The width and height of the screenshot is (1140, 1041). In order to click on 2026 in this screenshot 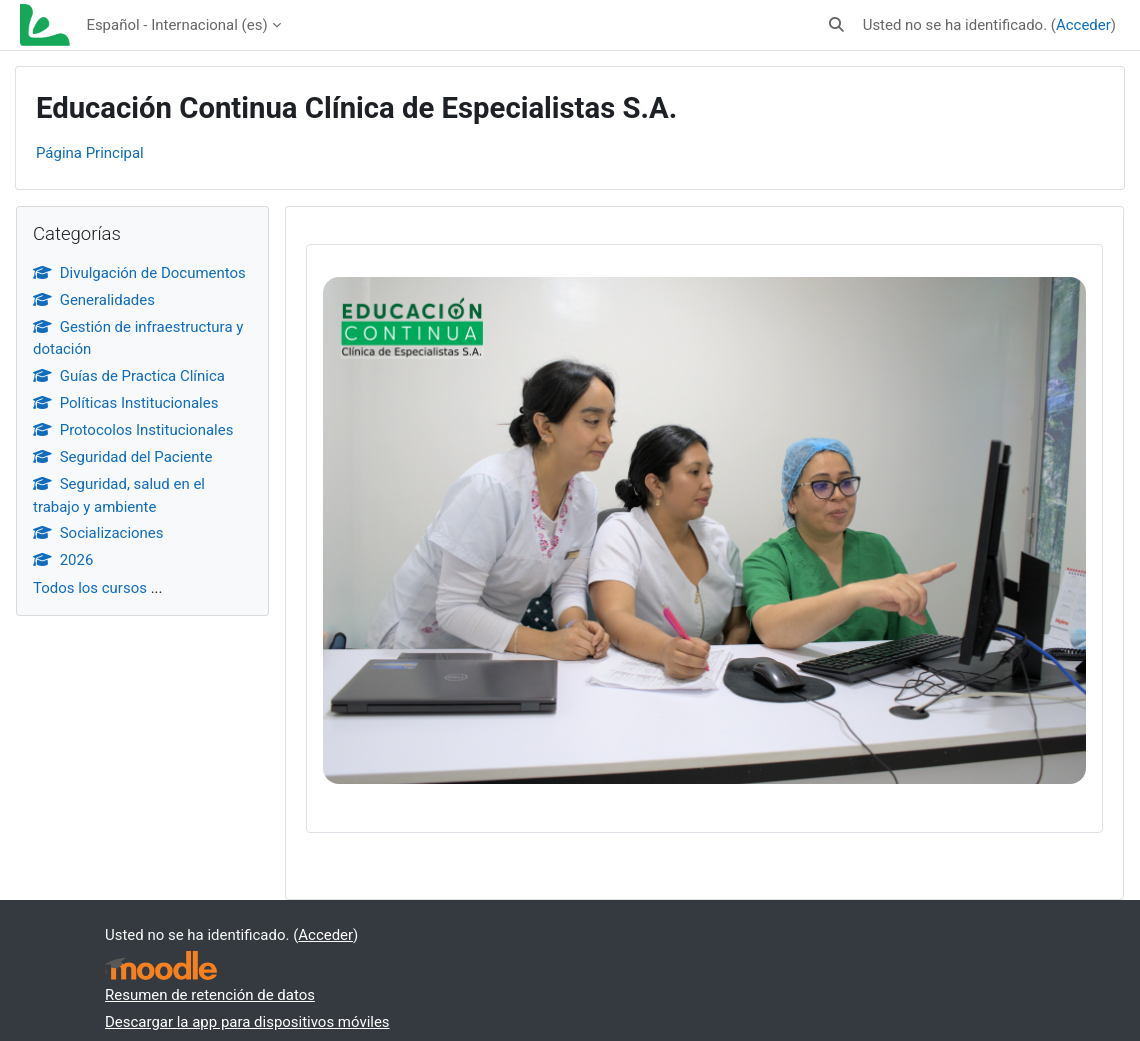, I will do `click(63, 560)`.